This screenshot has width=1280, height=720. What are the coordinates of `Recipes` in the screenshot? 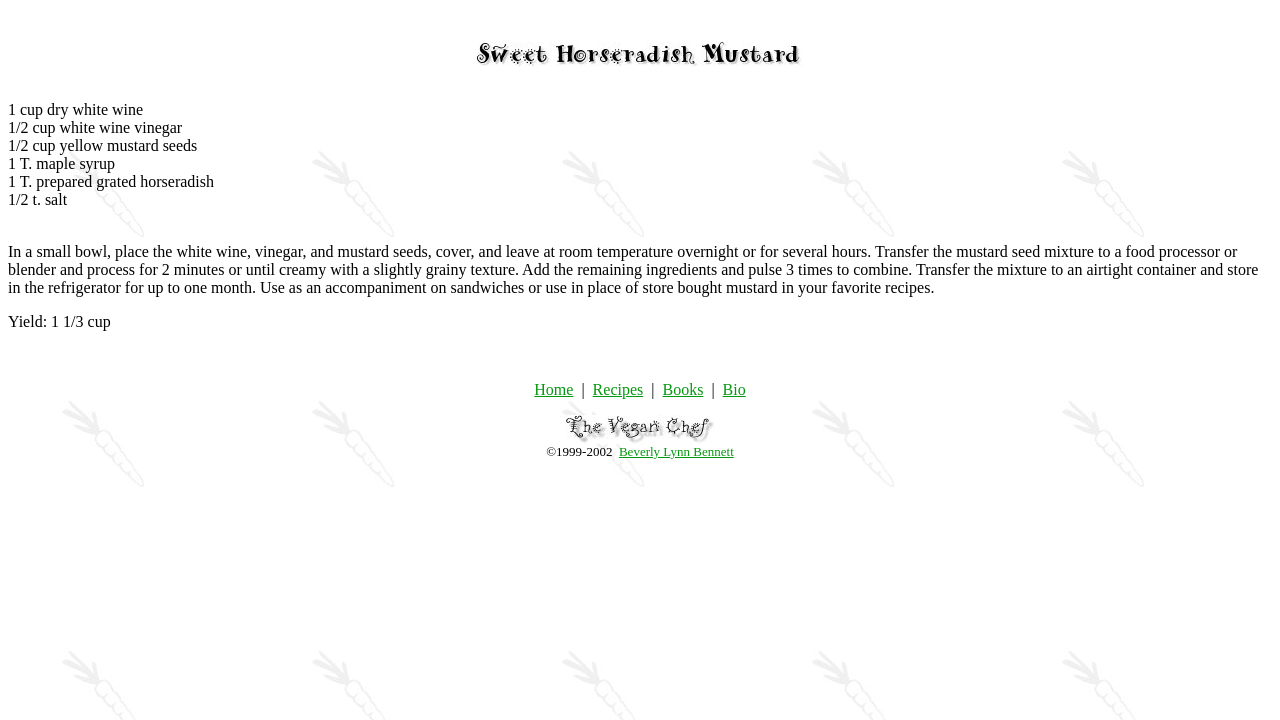 It's located at (618, 389).